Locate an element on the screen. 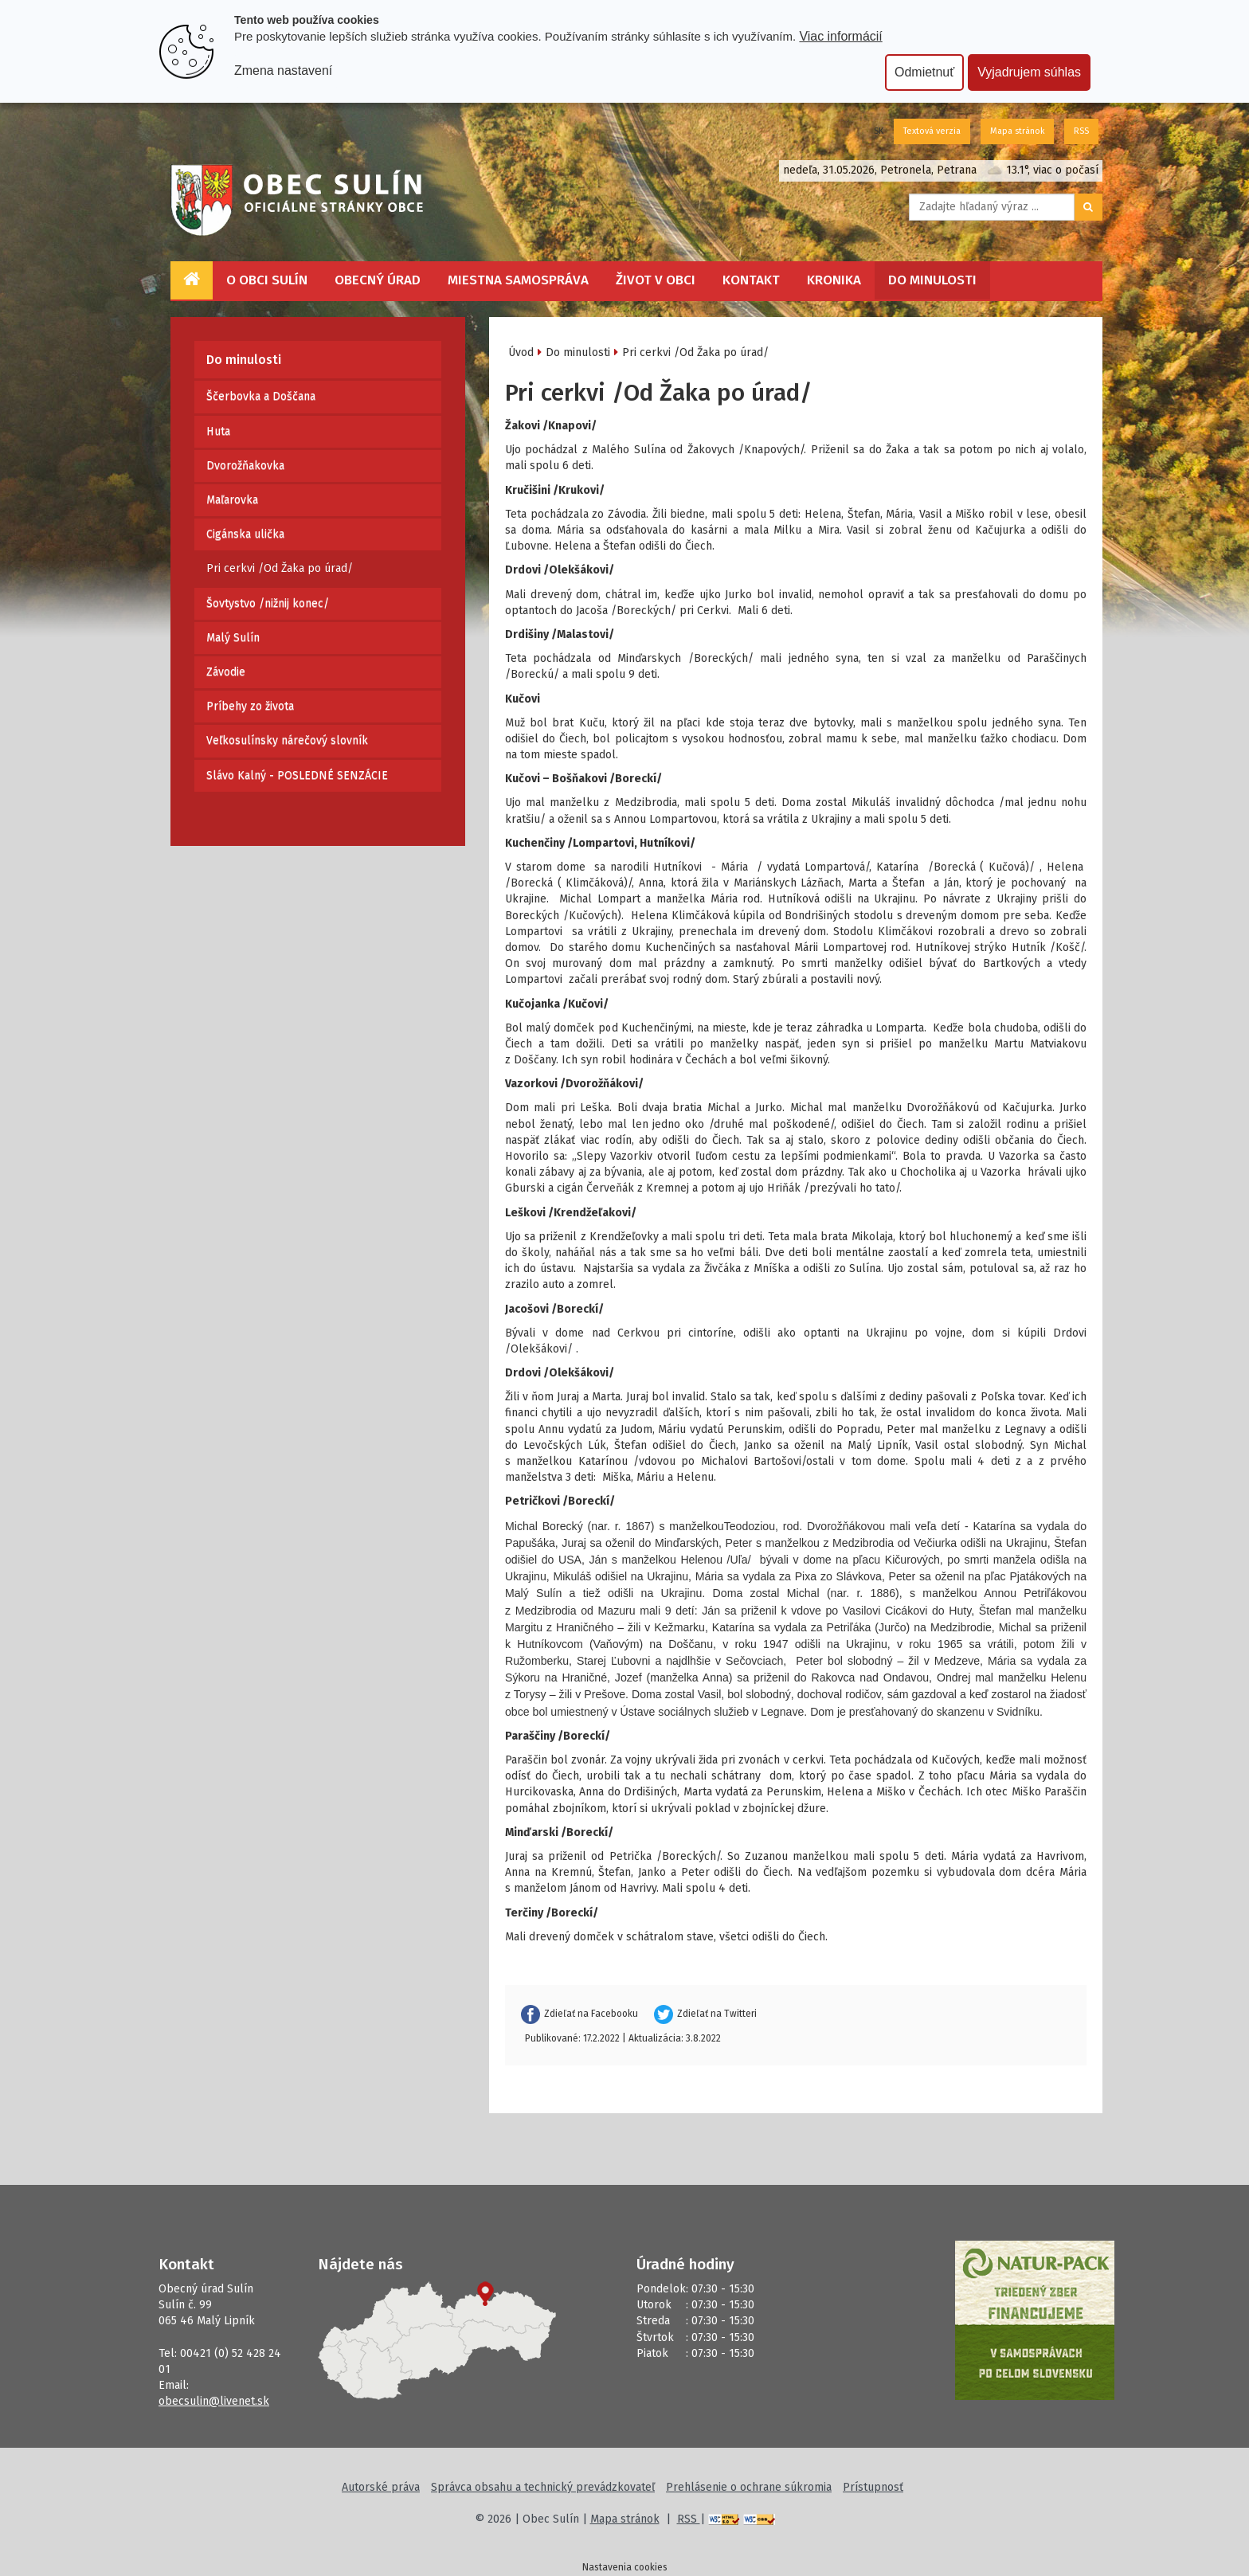  Malý Sulín is located at coordinates (233, 637).